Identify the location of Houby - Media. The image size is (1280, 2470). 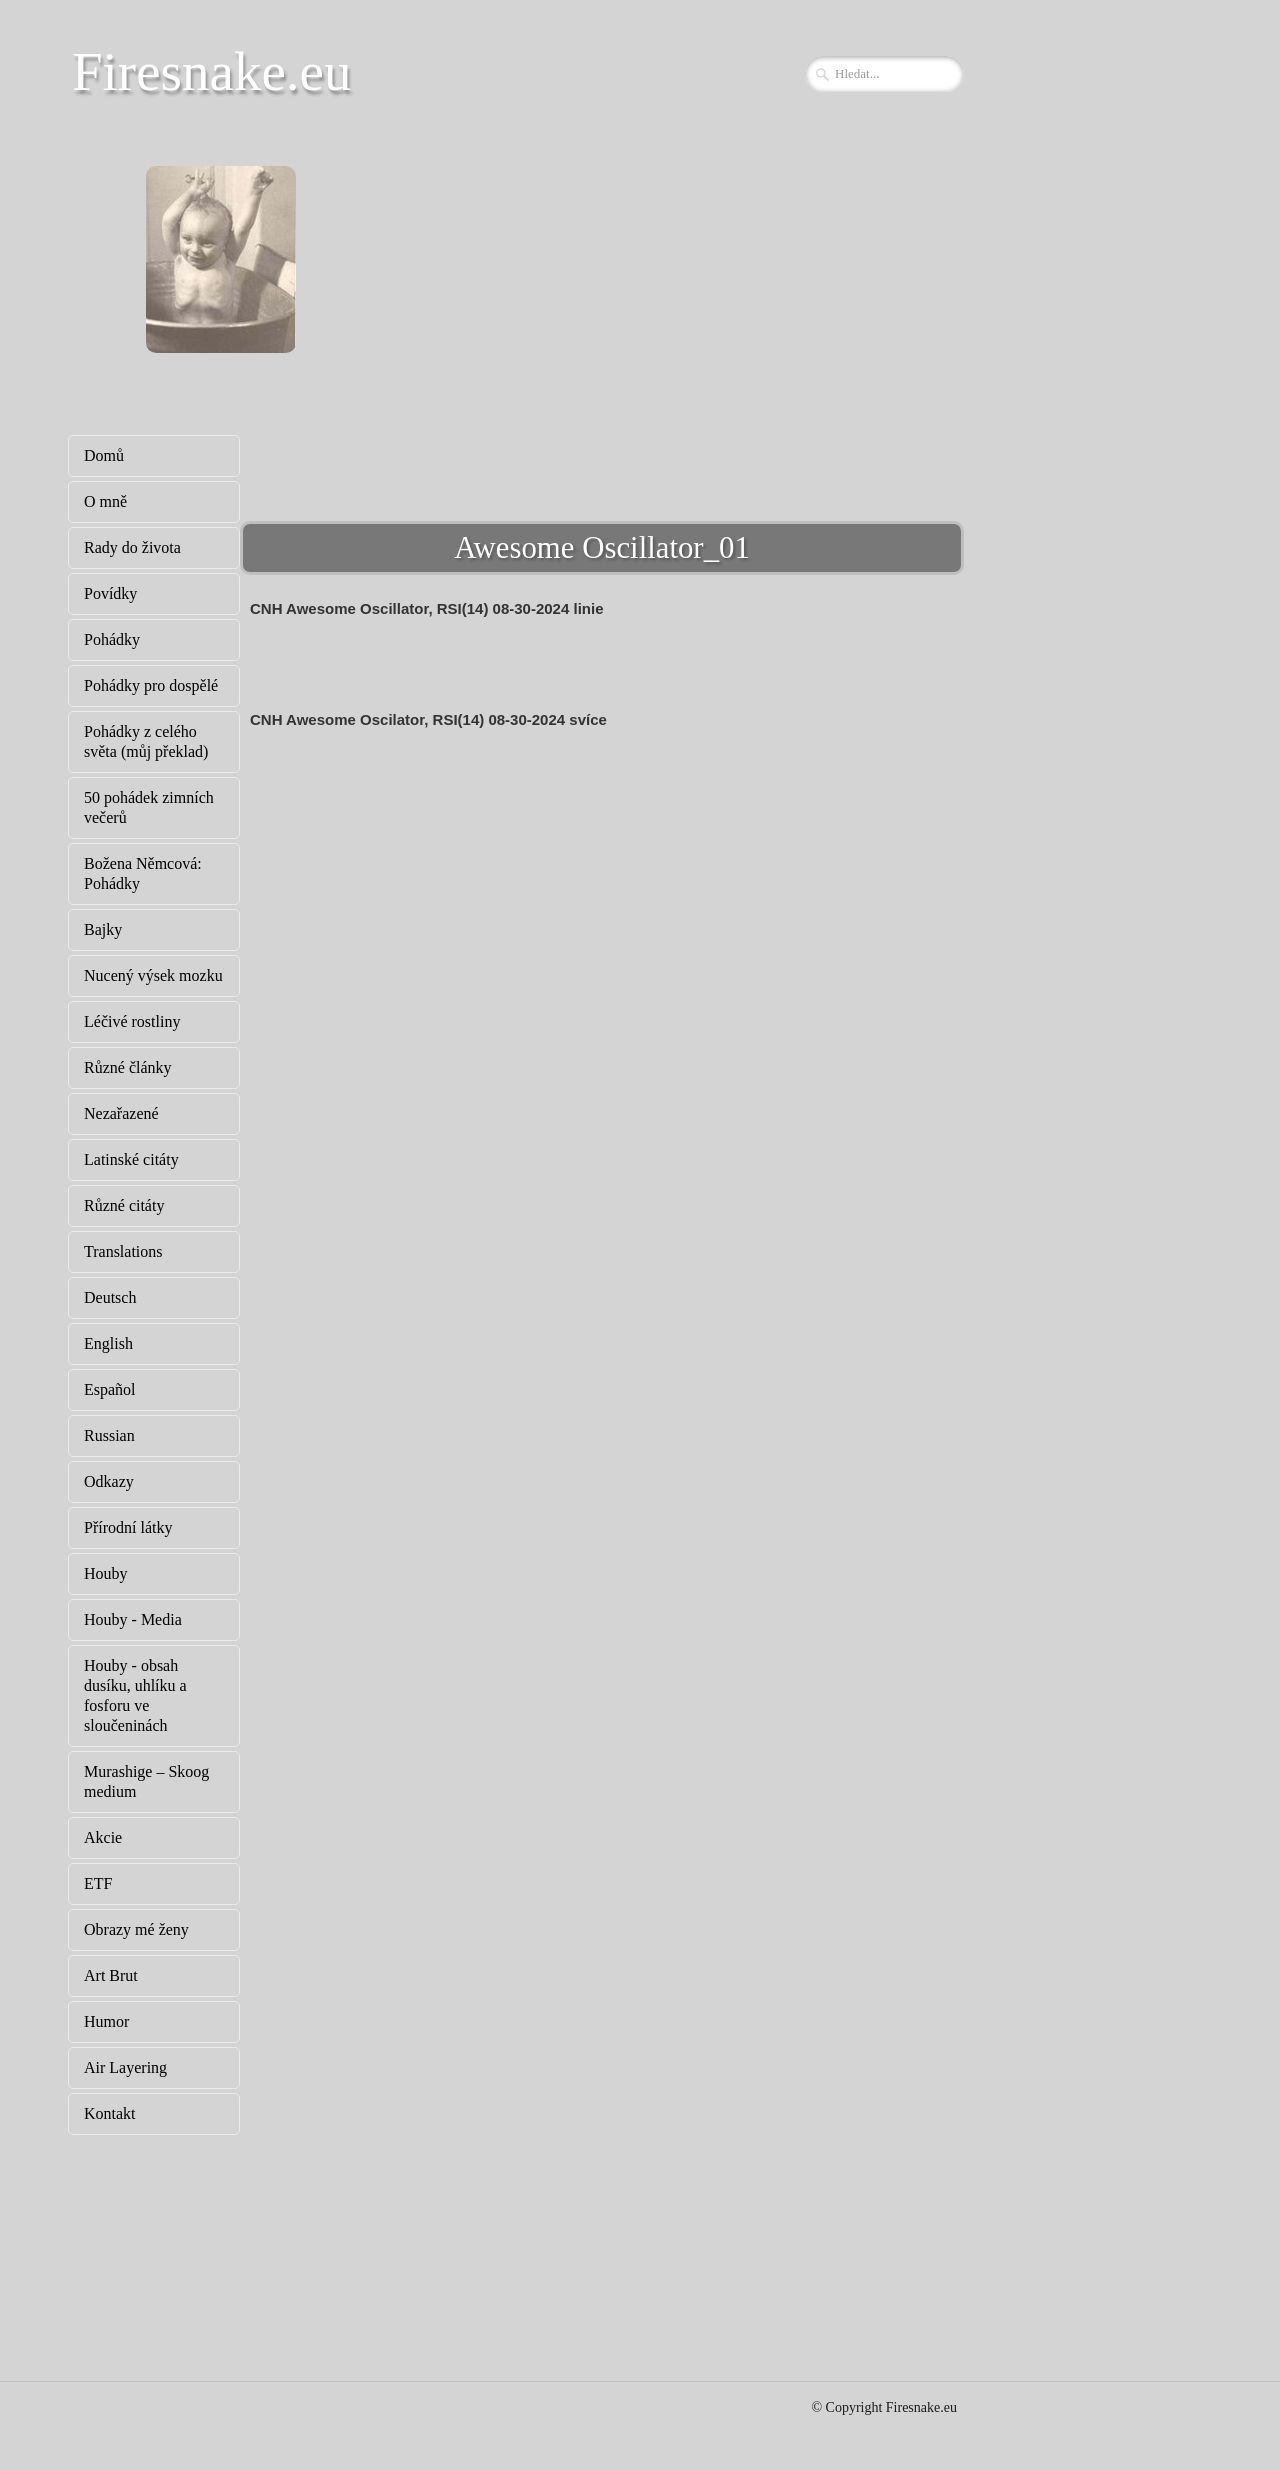
(133, 1619).